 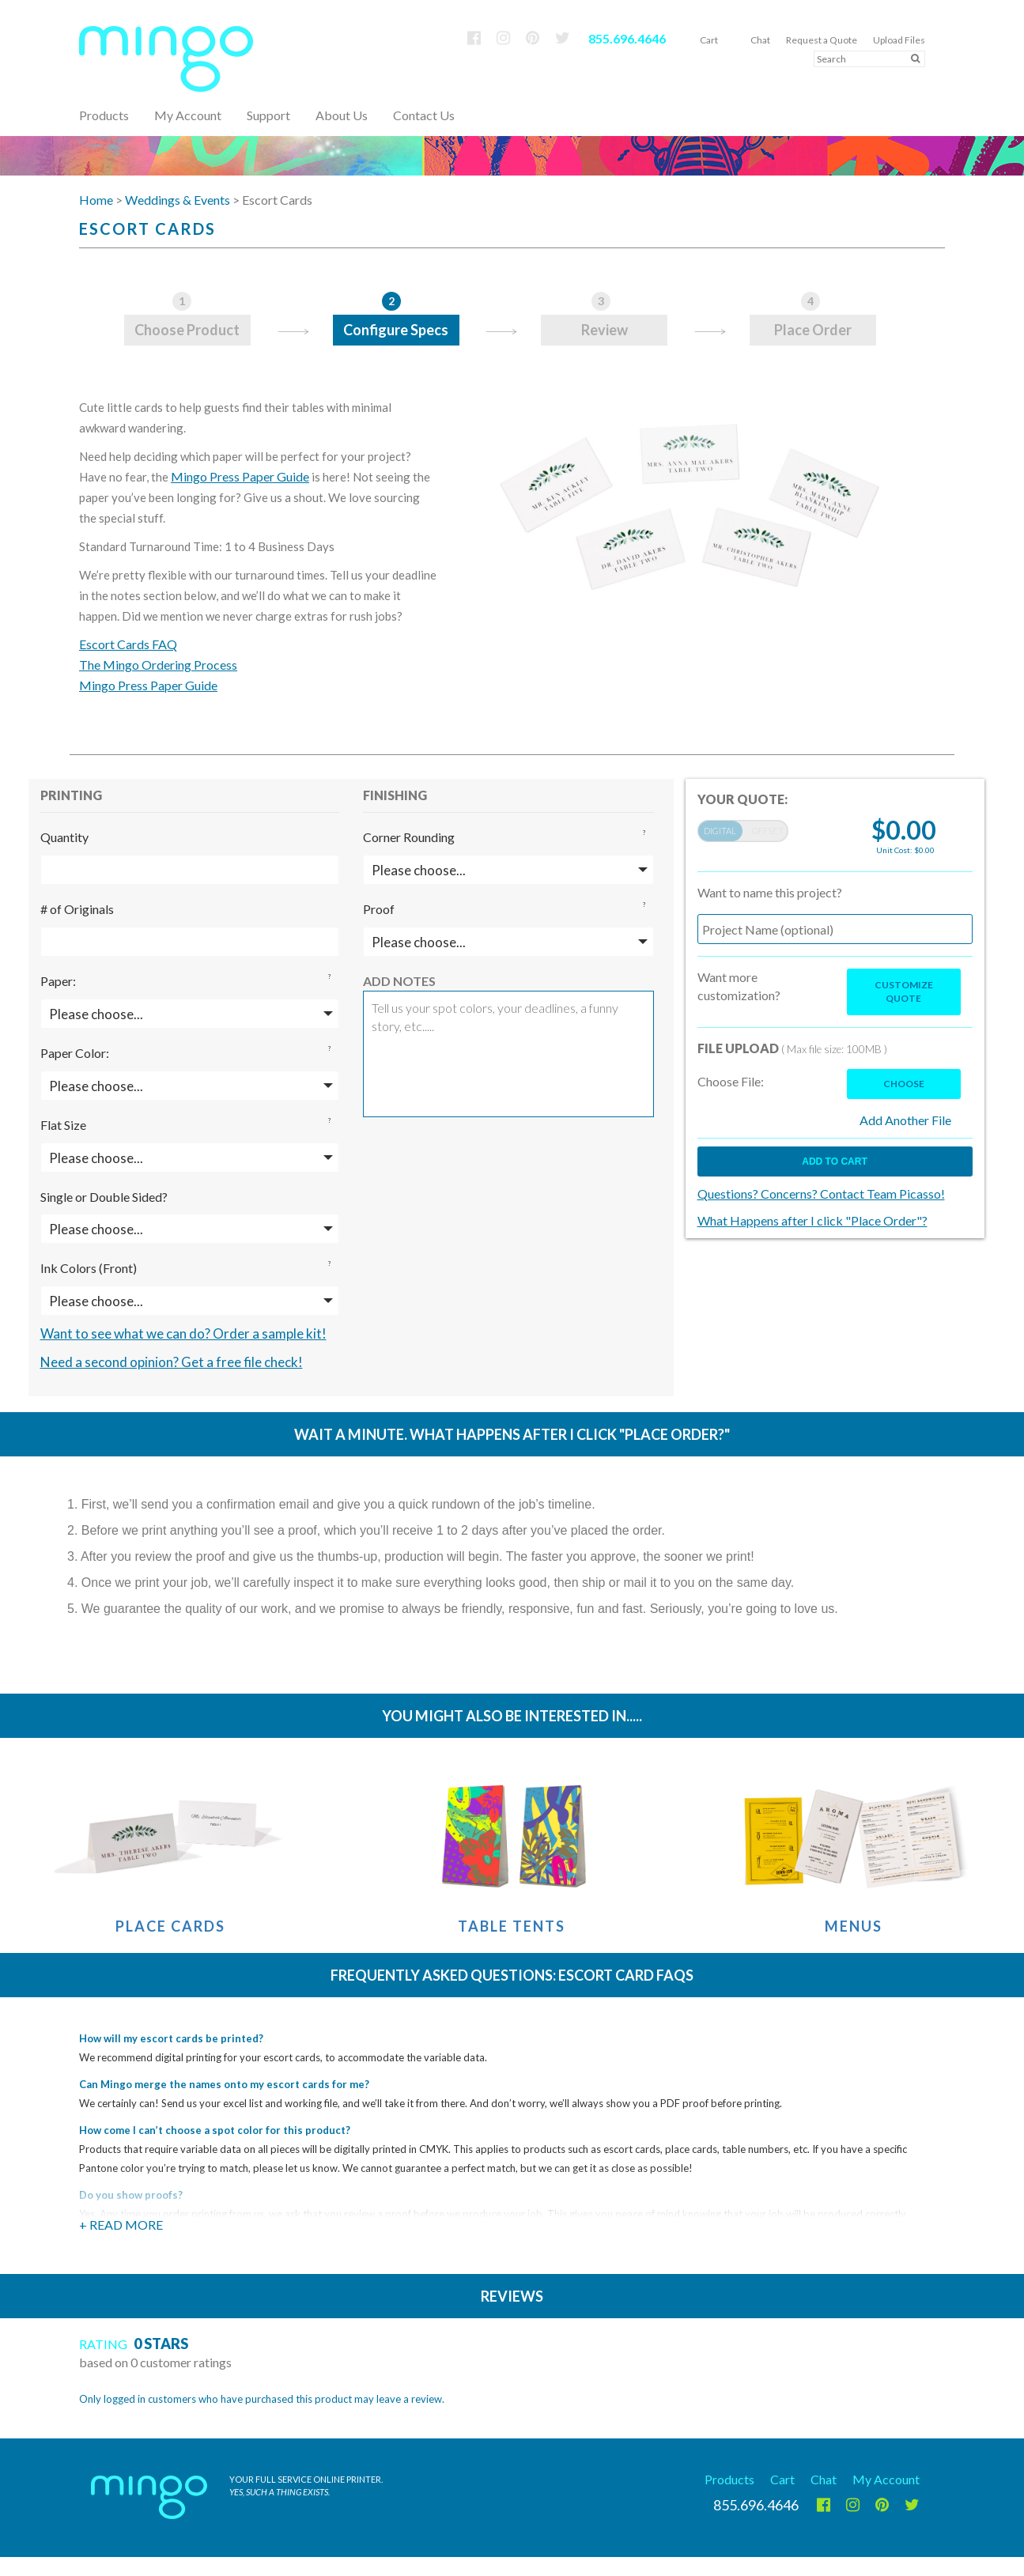 I want to click on Escort Cards FAQ, so click(x=128, y=644).